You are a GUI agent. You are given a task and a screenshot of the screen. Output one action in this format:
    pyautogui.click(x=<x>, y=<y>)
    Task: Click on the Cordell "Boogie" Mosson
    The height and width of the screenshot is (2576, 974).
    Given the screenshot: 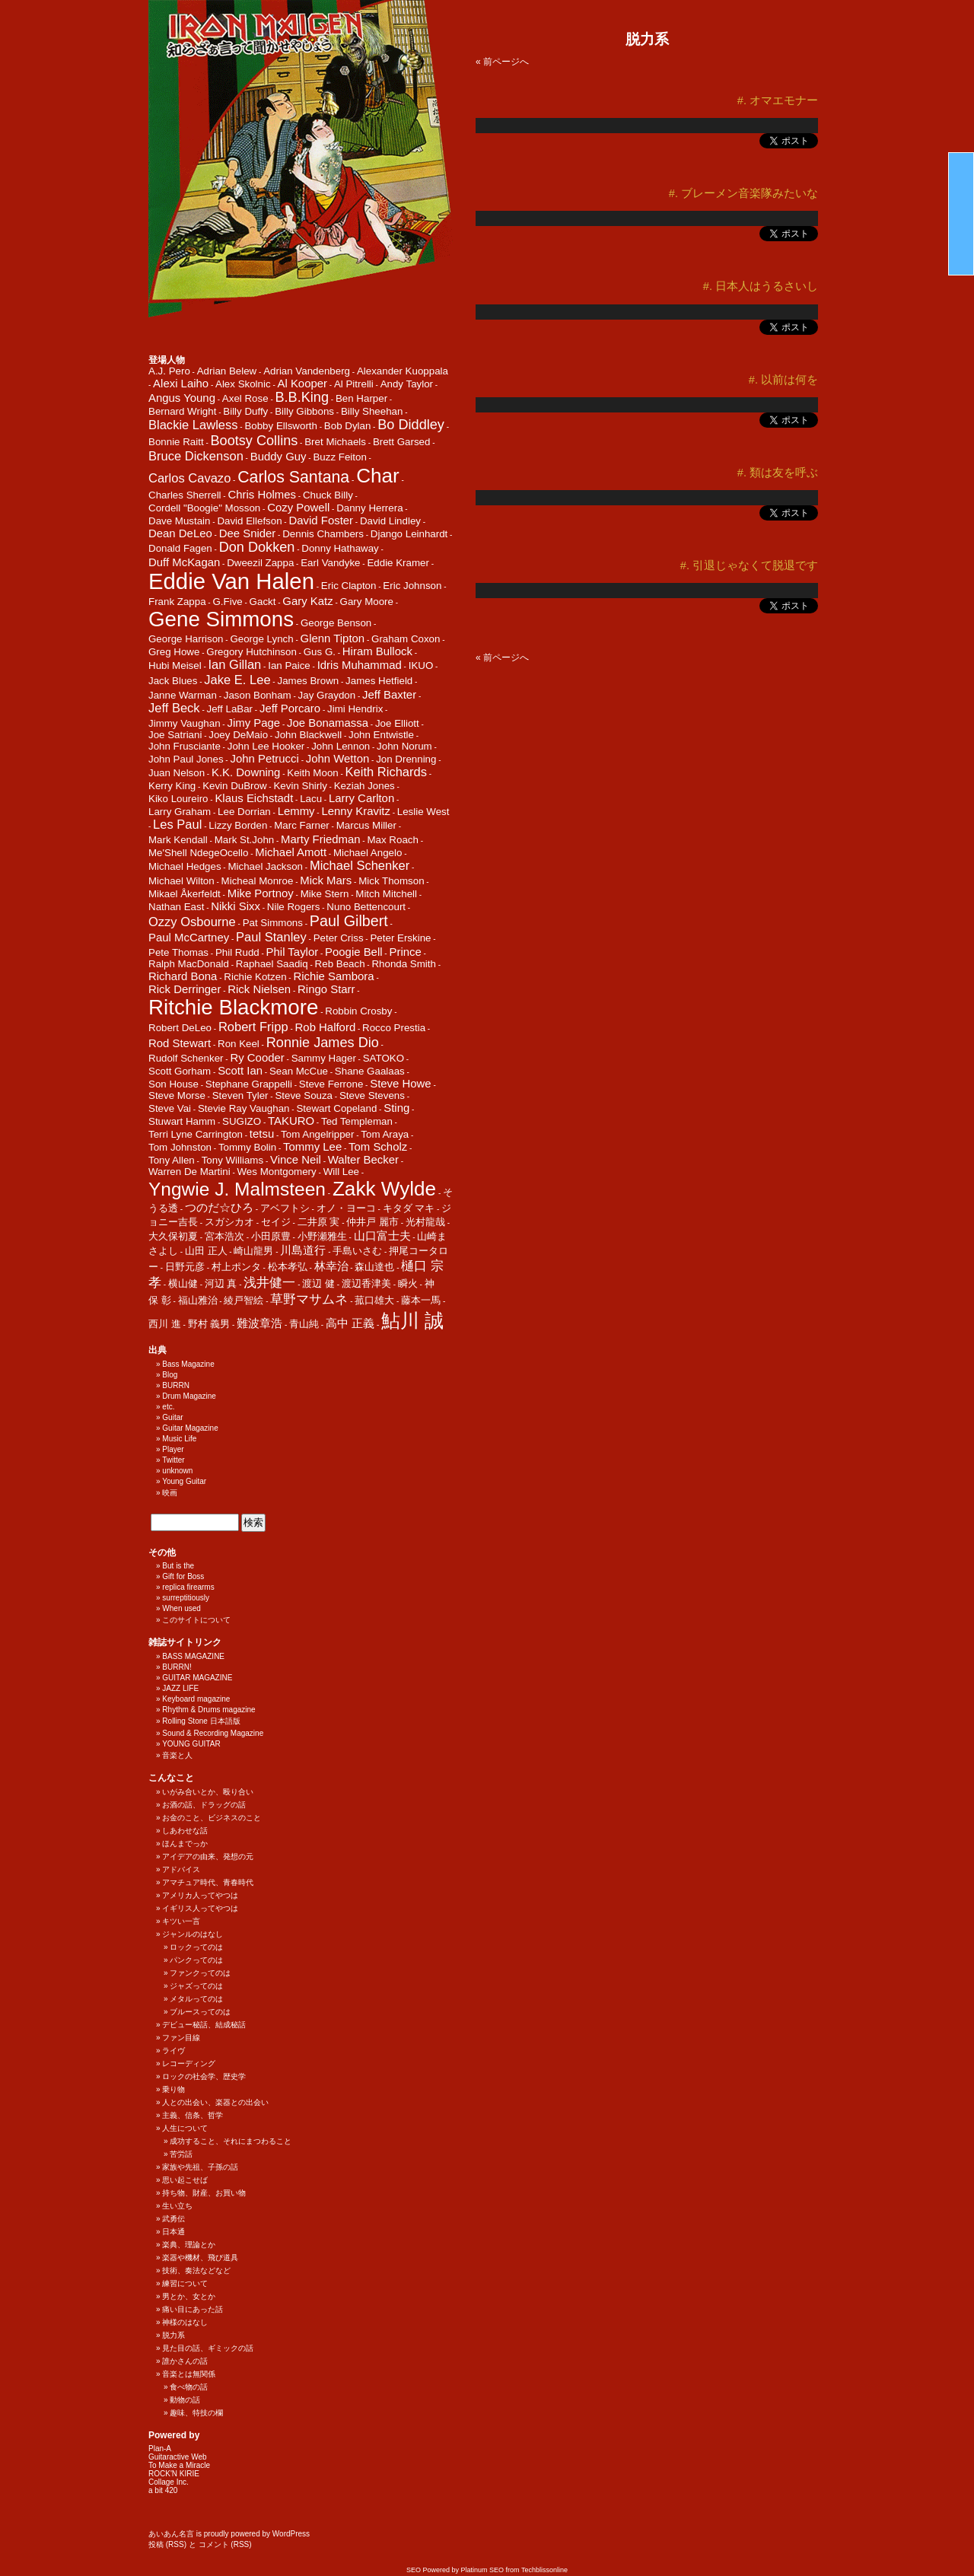 What is the action you would take?
    pyautogui.click(x=204, y=508)
    